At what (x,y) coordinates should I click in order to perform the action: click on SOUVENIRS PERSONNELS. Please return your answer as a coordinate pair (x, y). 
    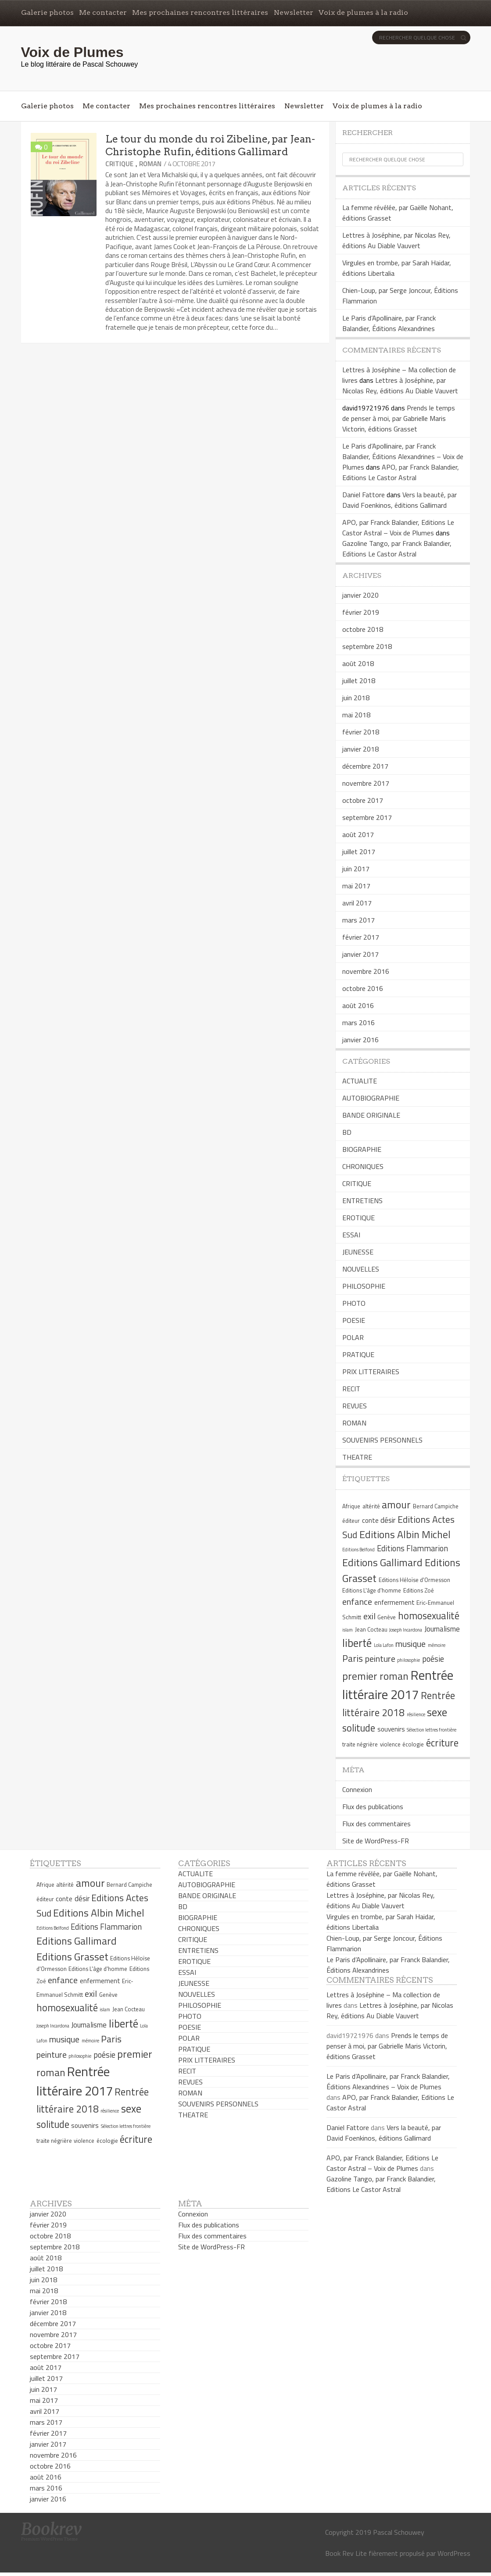
    Looking at the image, I should click on (382, 1440).